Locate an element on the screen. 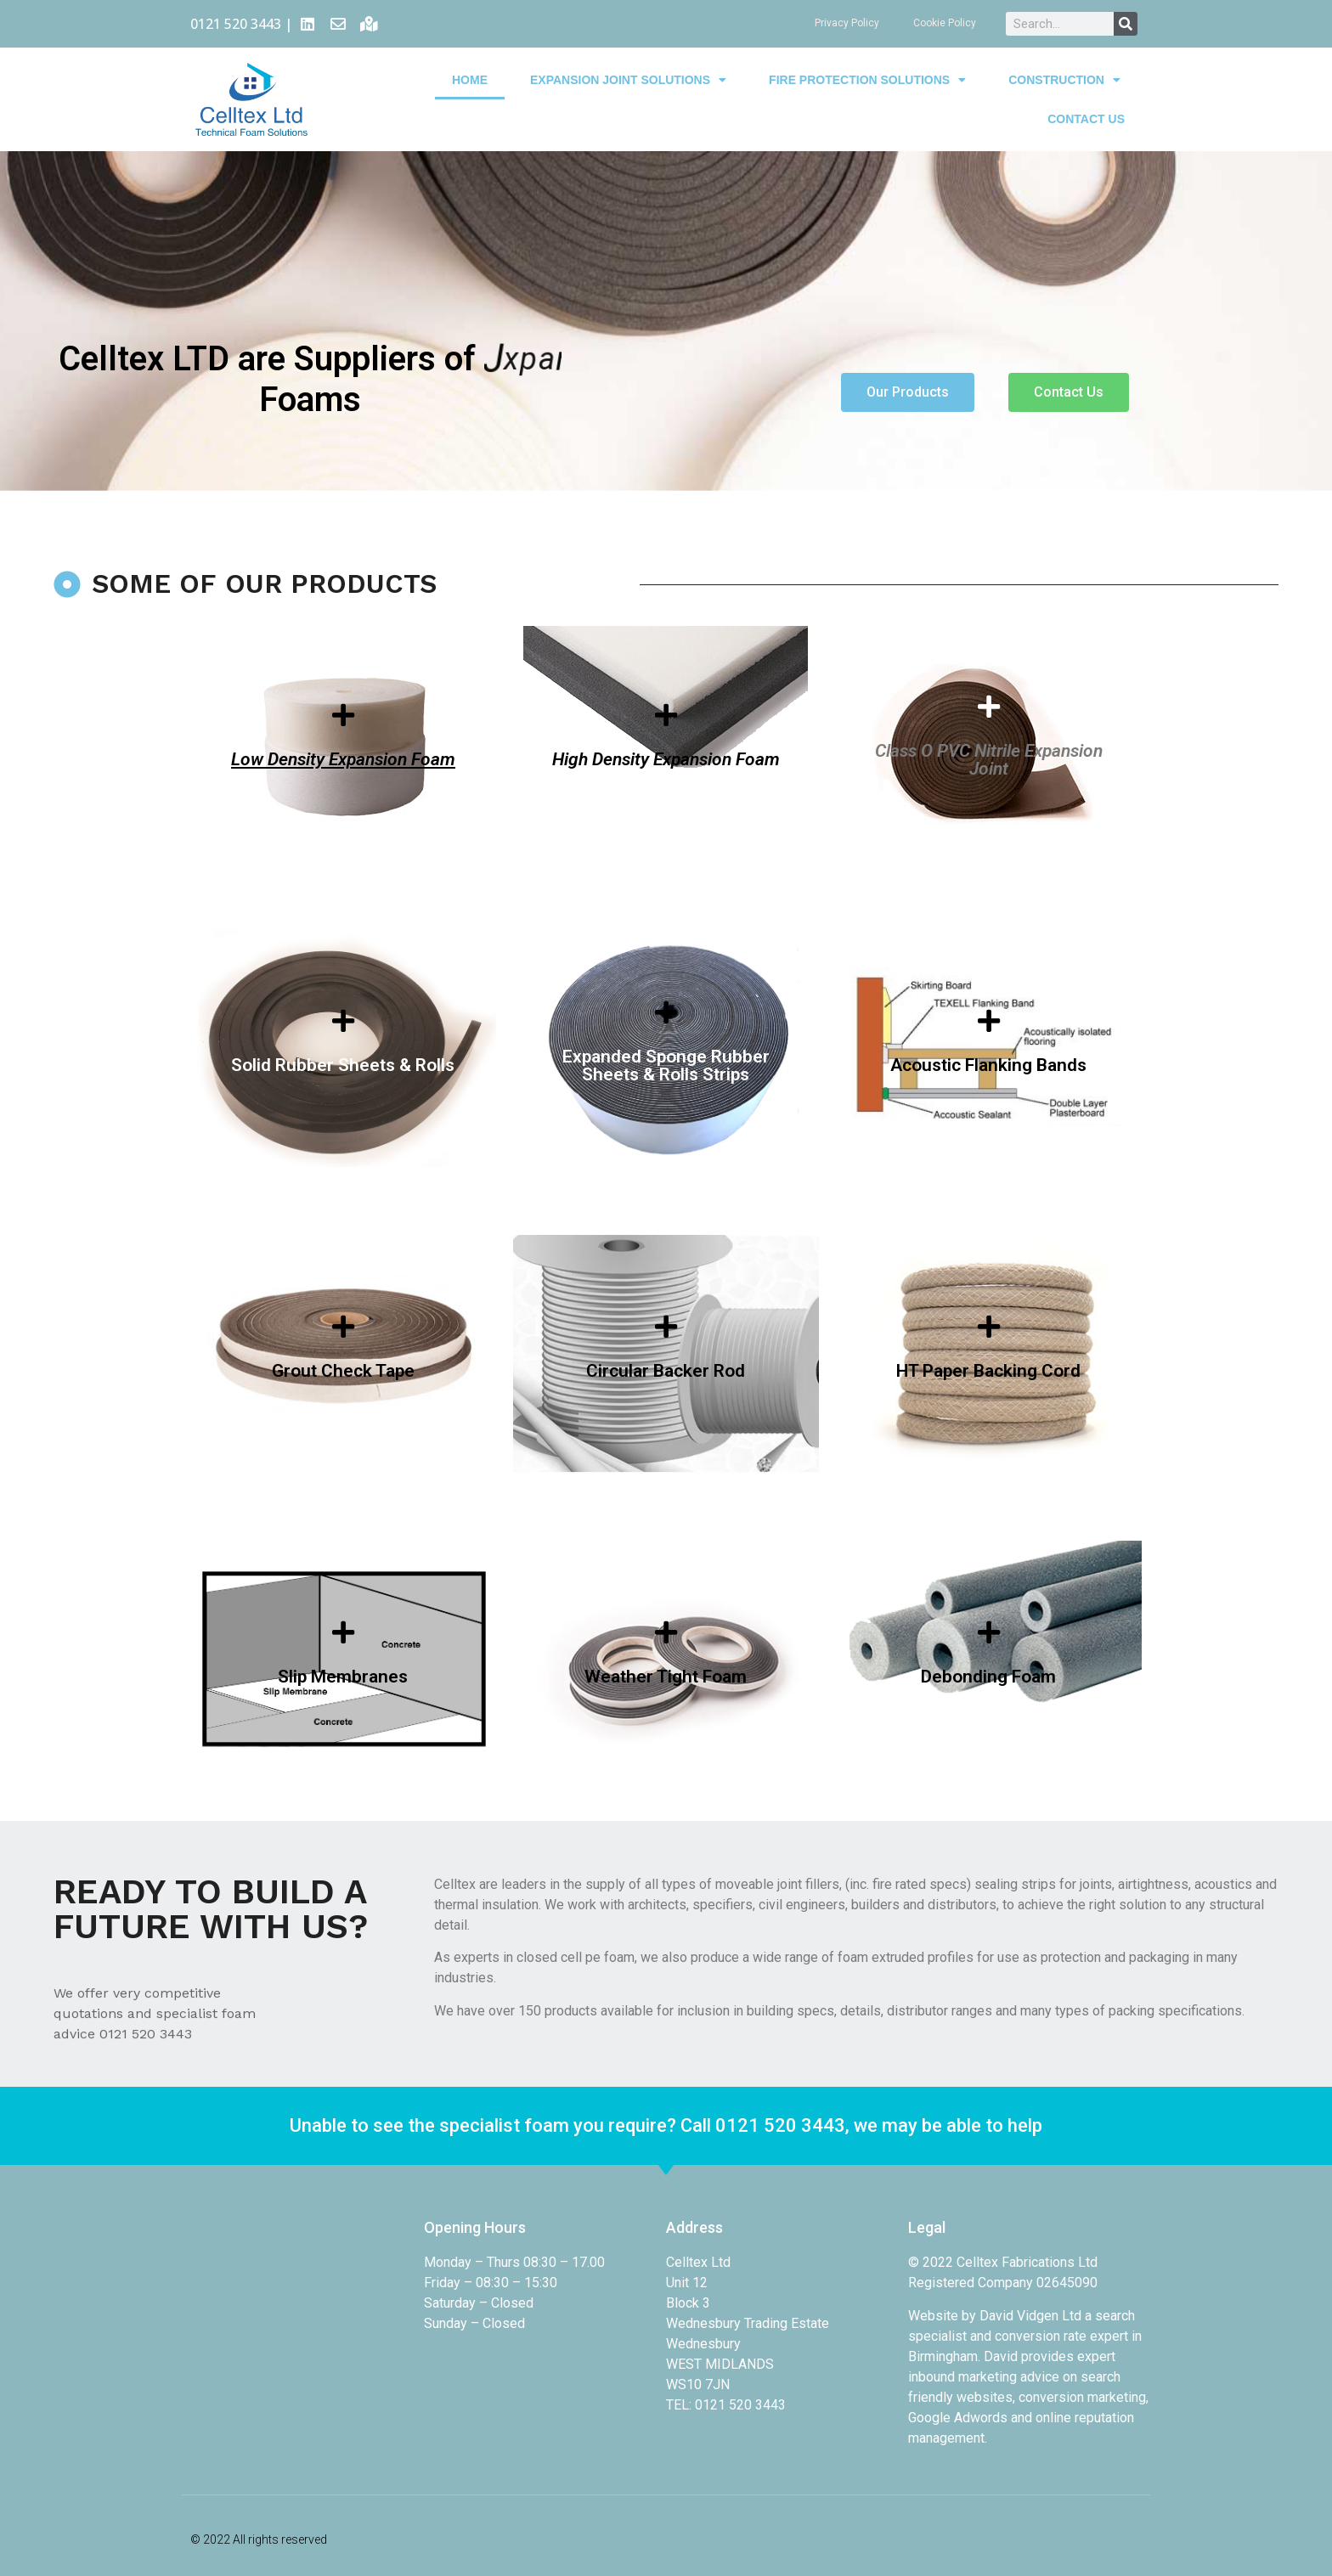 The height and width of the screenshot is (2576, 1332). David Vidgen Ltd is located at coordinates (1030, 2316).